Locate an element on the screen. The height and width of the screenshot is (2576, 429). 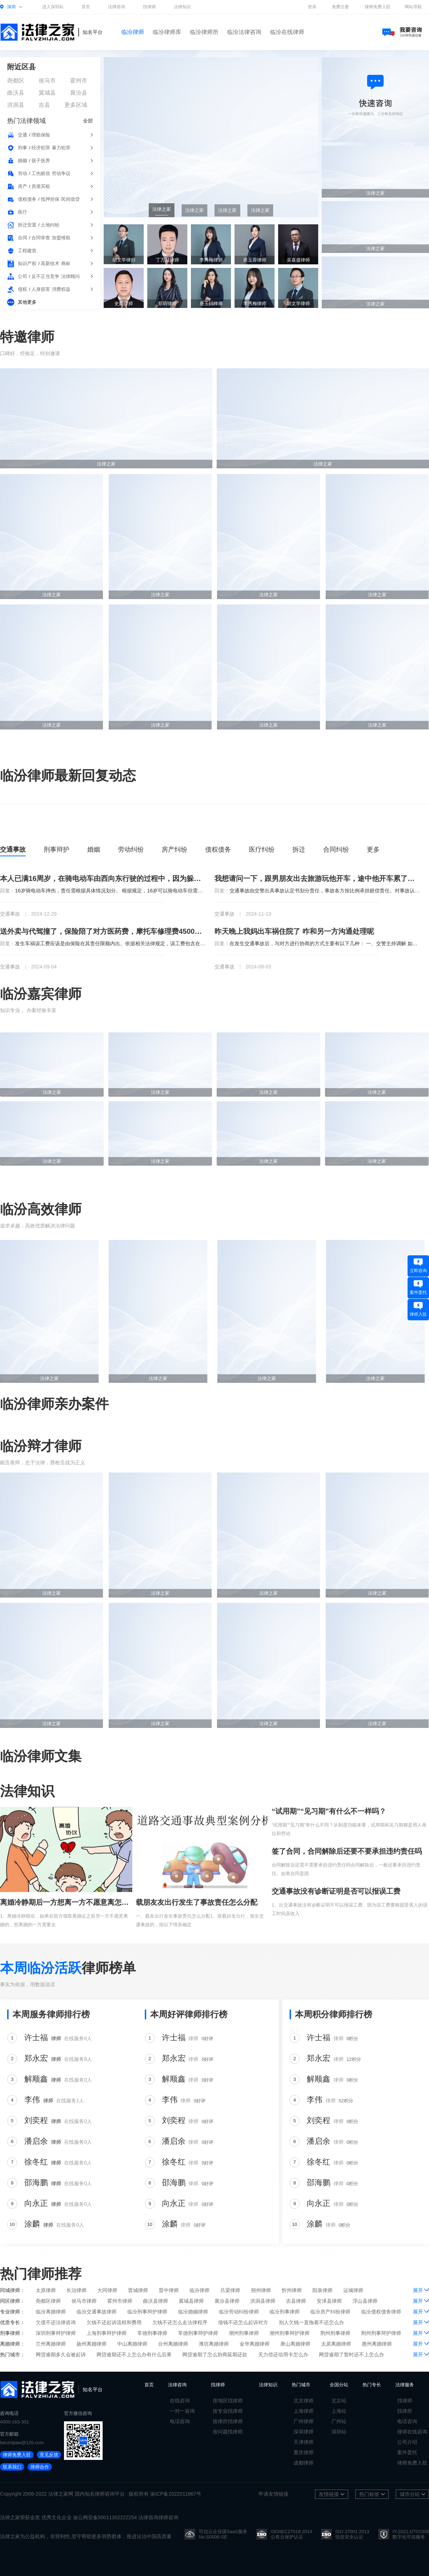
晋中律师 is located at coordinates (169, 2290).